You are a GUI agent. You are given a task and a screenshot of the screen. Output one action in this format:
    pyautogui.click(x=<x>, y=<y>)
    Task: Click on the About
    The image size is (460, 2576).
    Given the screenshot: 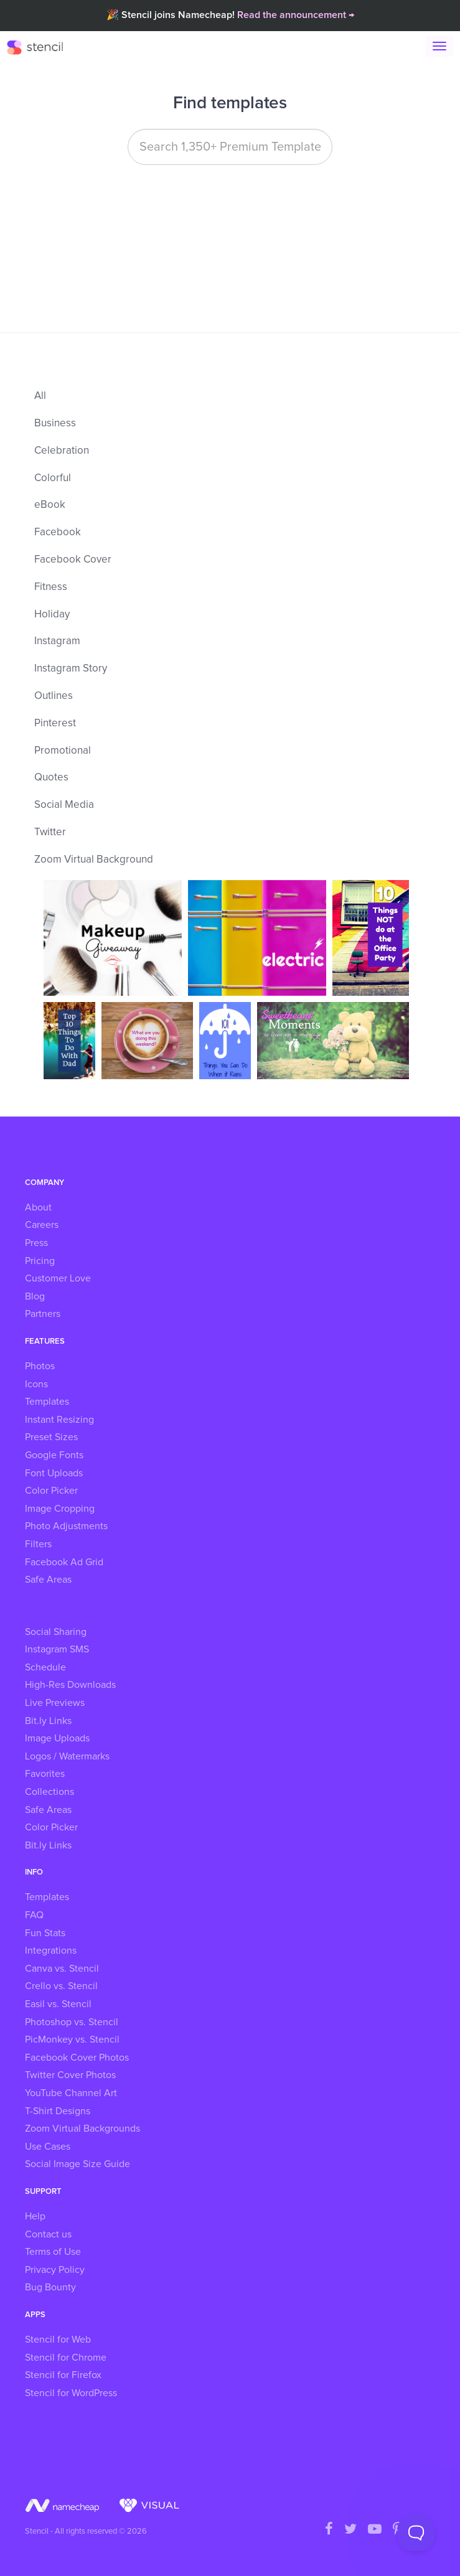 What is the action you would take?
    pyautogui.click(x=38, y=1207)
    